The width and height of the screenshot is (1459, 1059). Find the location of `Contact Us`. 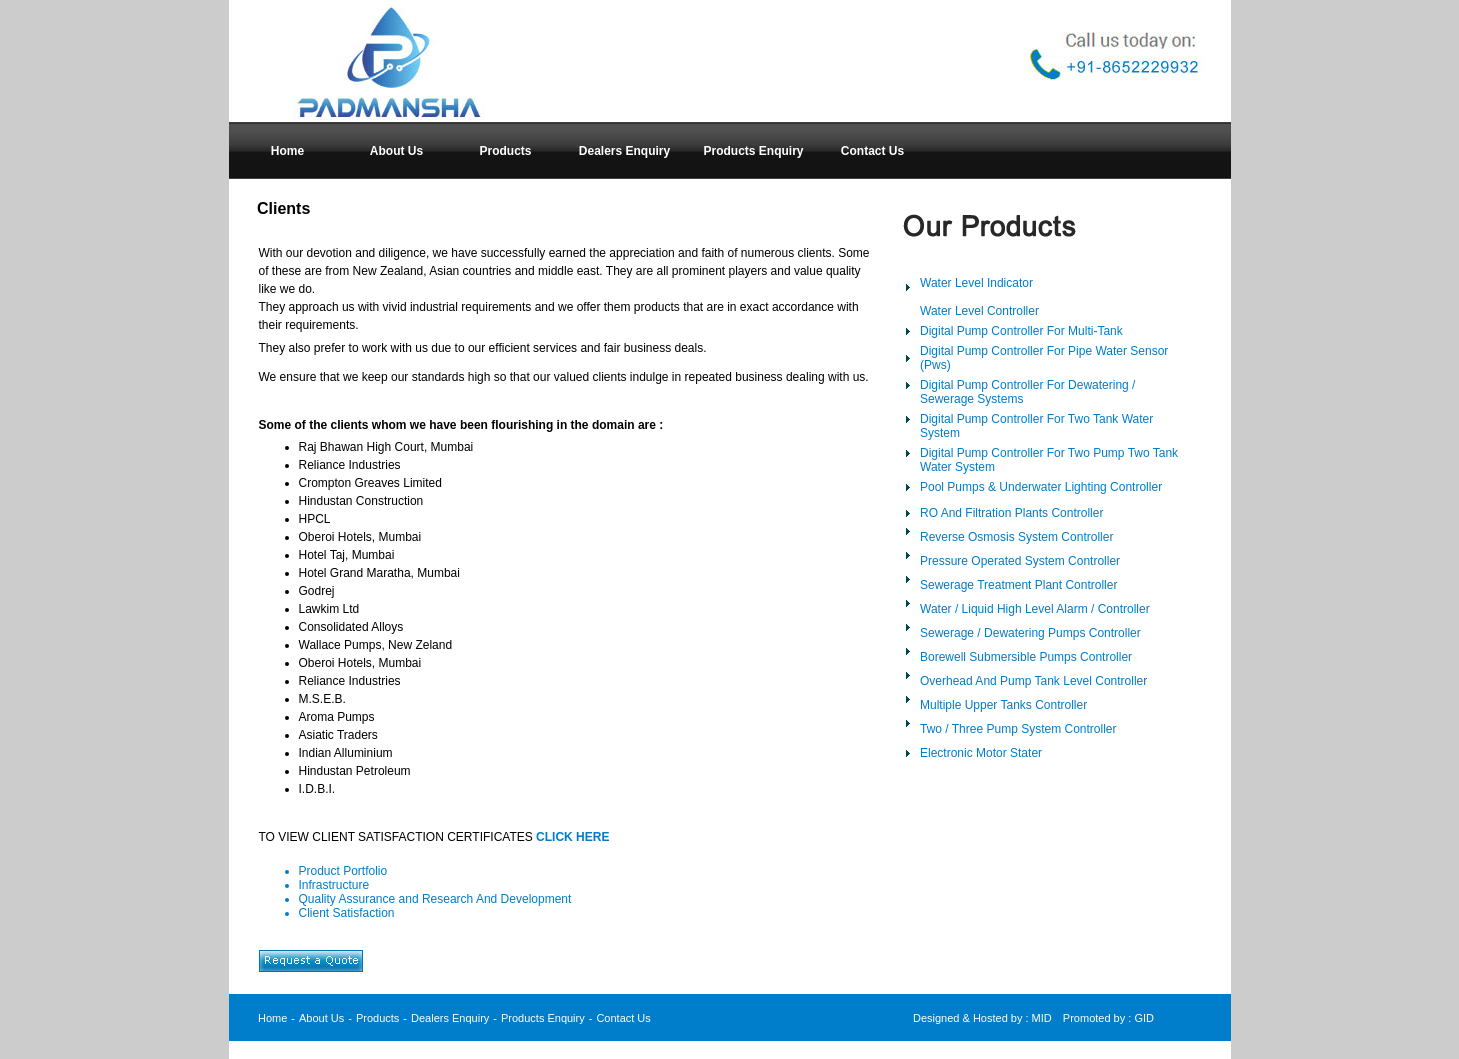

Contact Us is located at coordinates (623, 1018).